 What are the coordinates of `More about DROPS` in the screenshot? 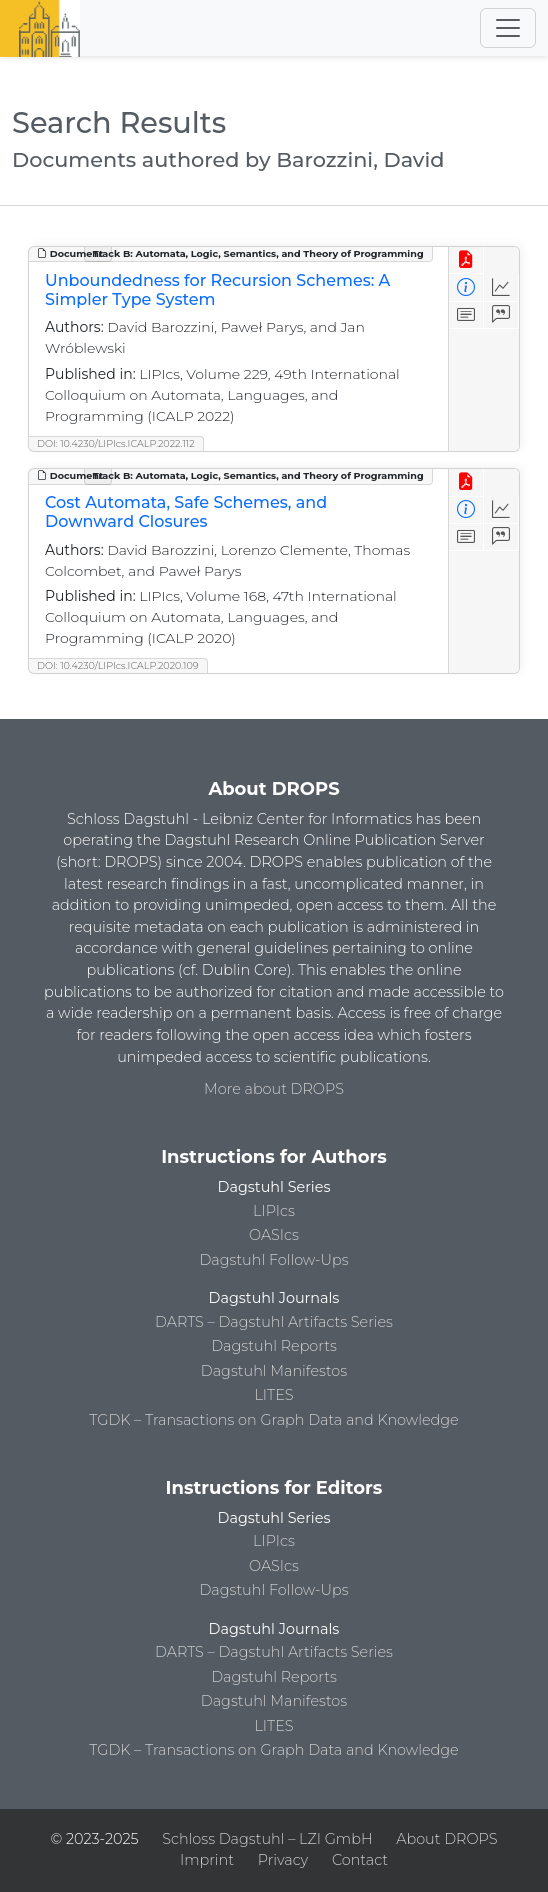 It's located at (274, 1089).